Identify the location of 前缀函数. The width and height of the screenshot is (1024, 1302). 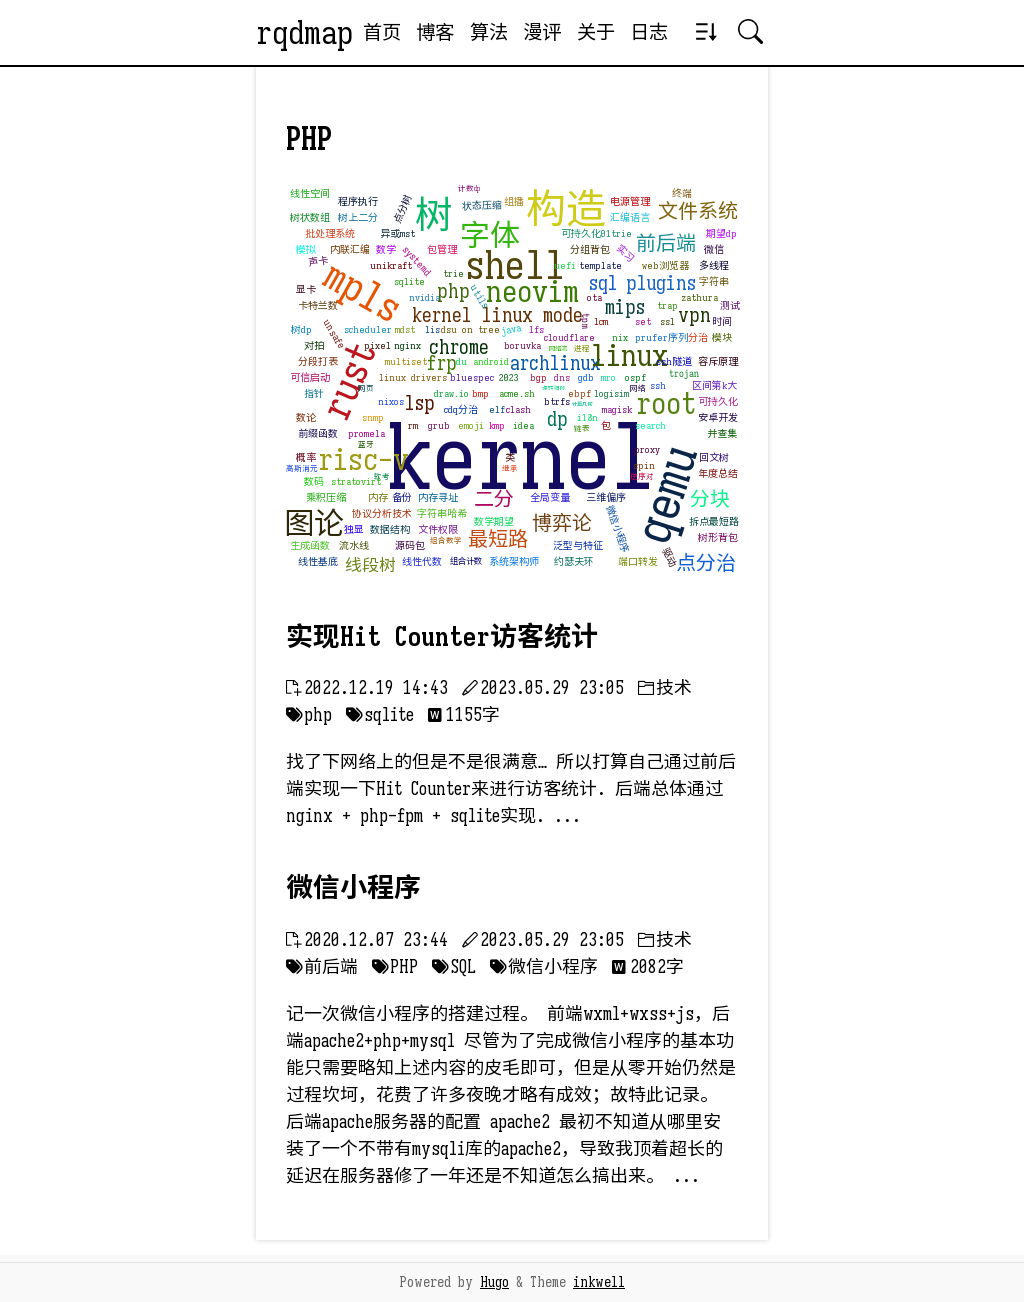
(318, 433).